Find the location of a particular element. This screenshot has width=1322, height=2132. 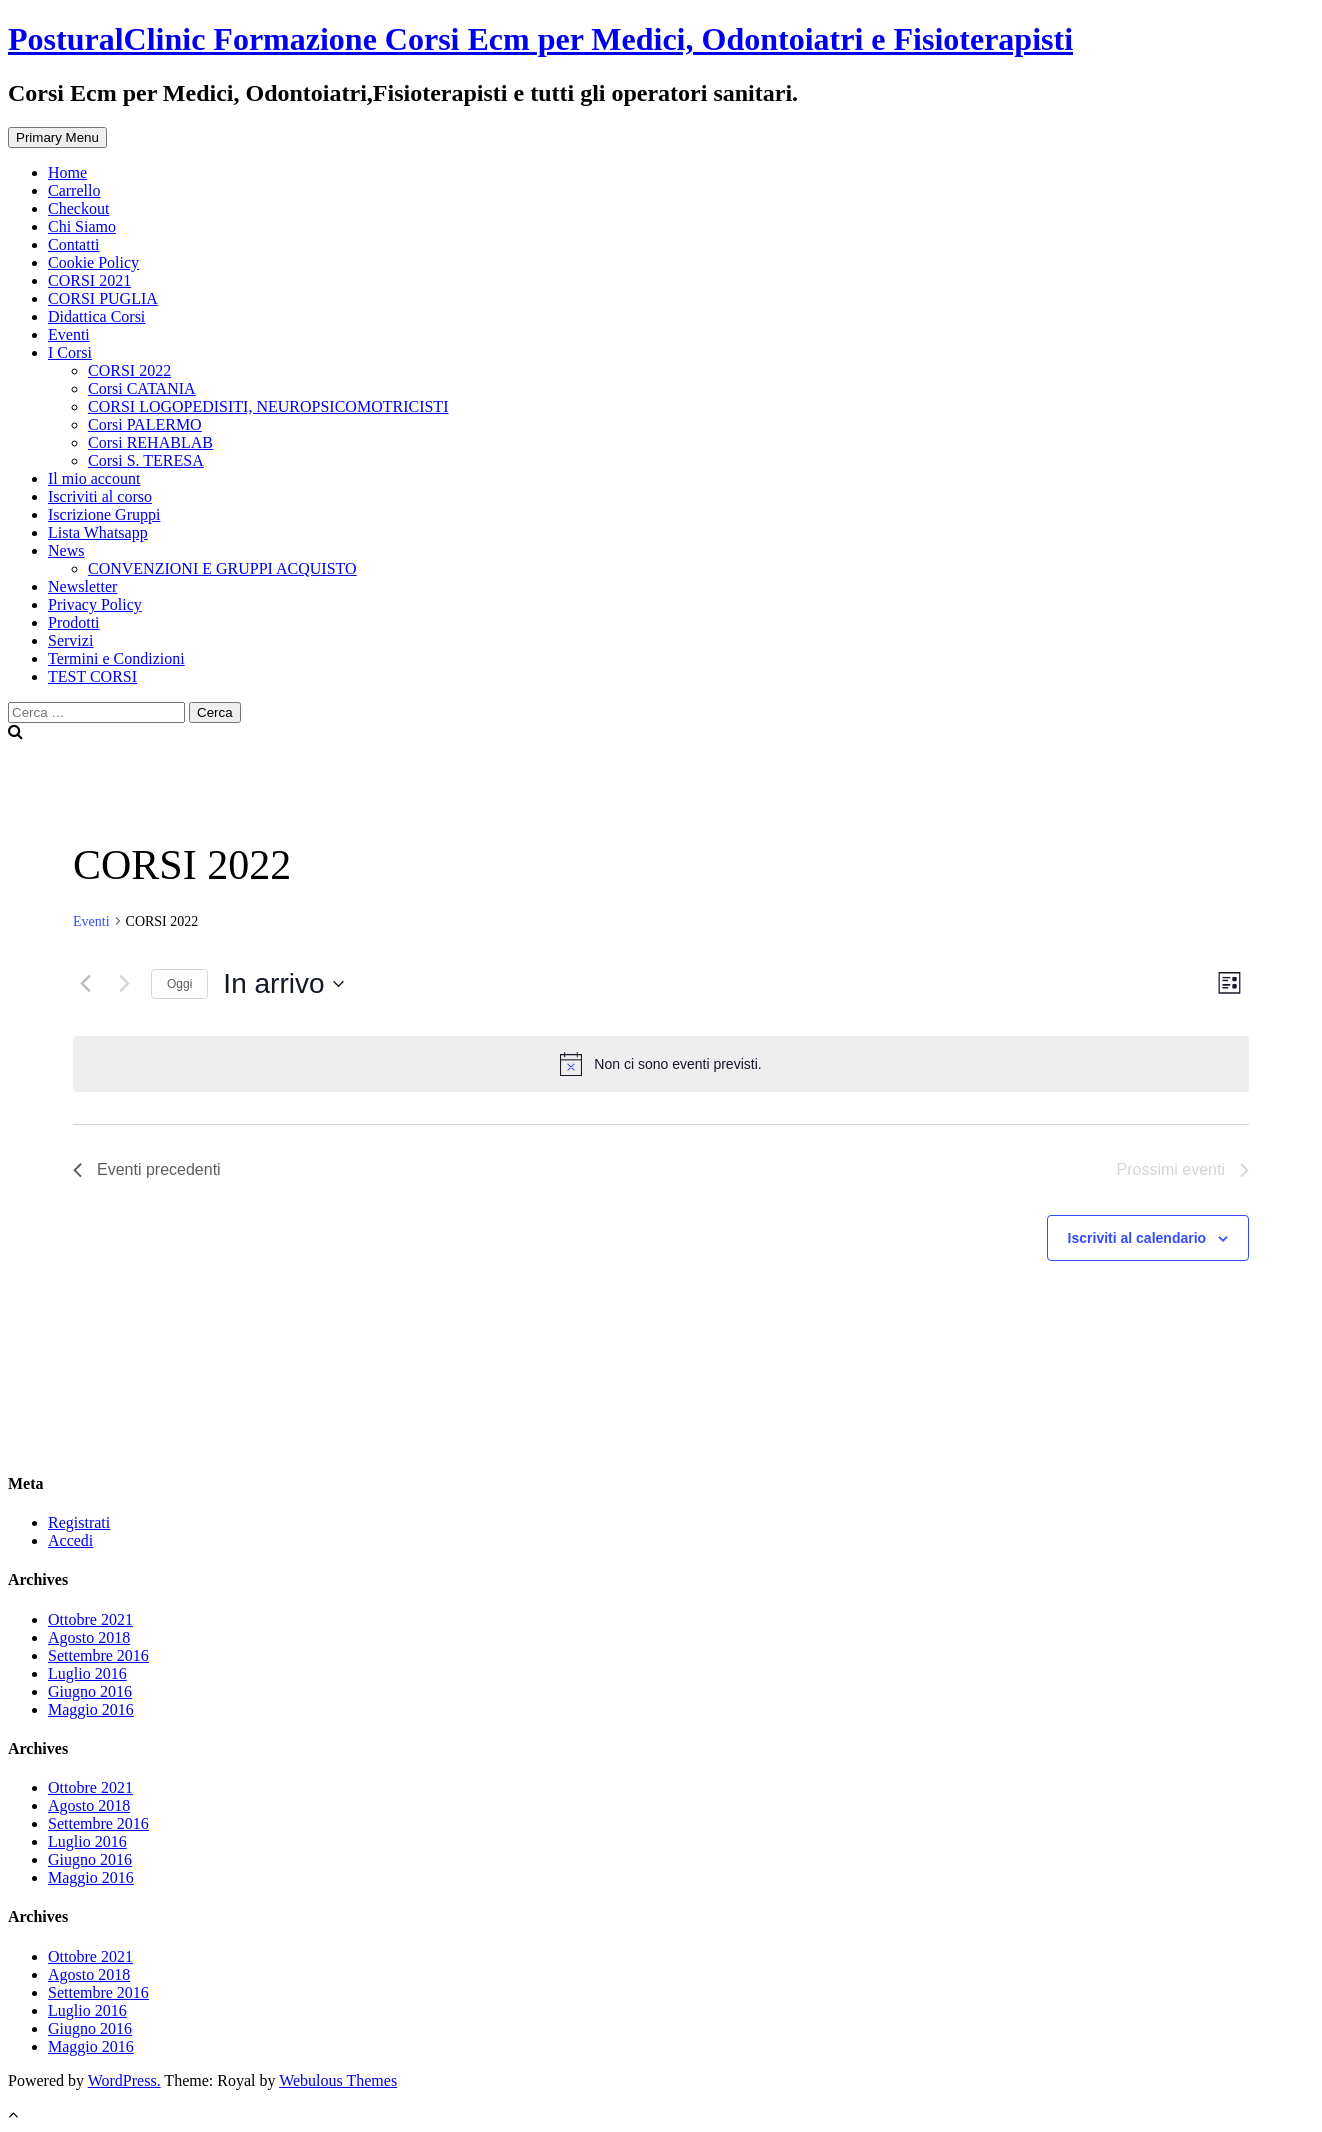

Il mio account is located at coordinates (94, 478).